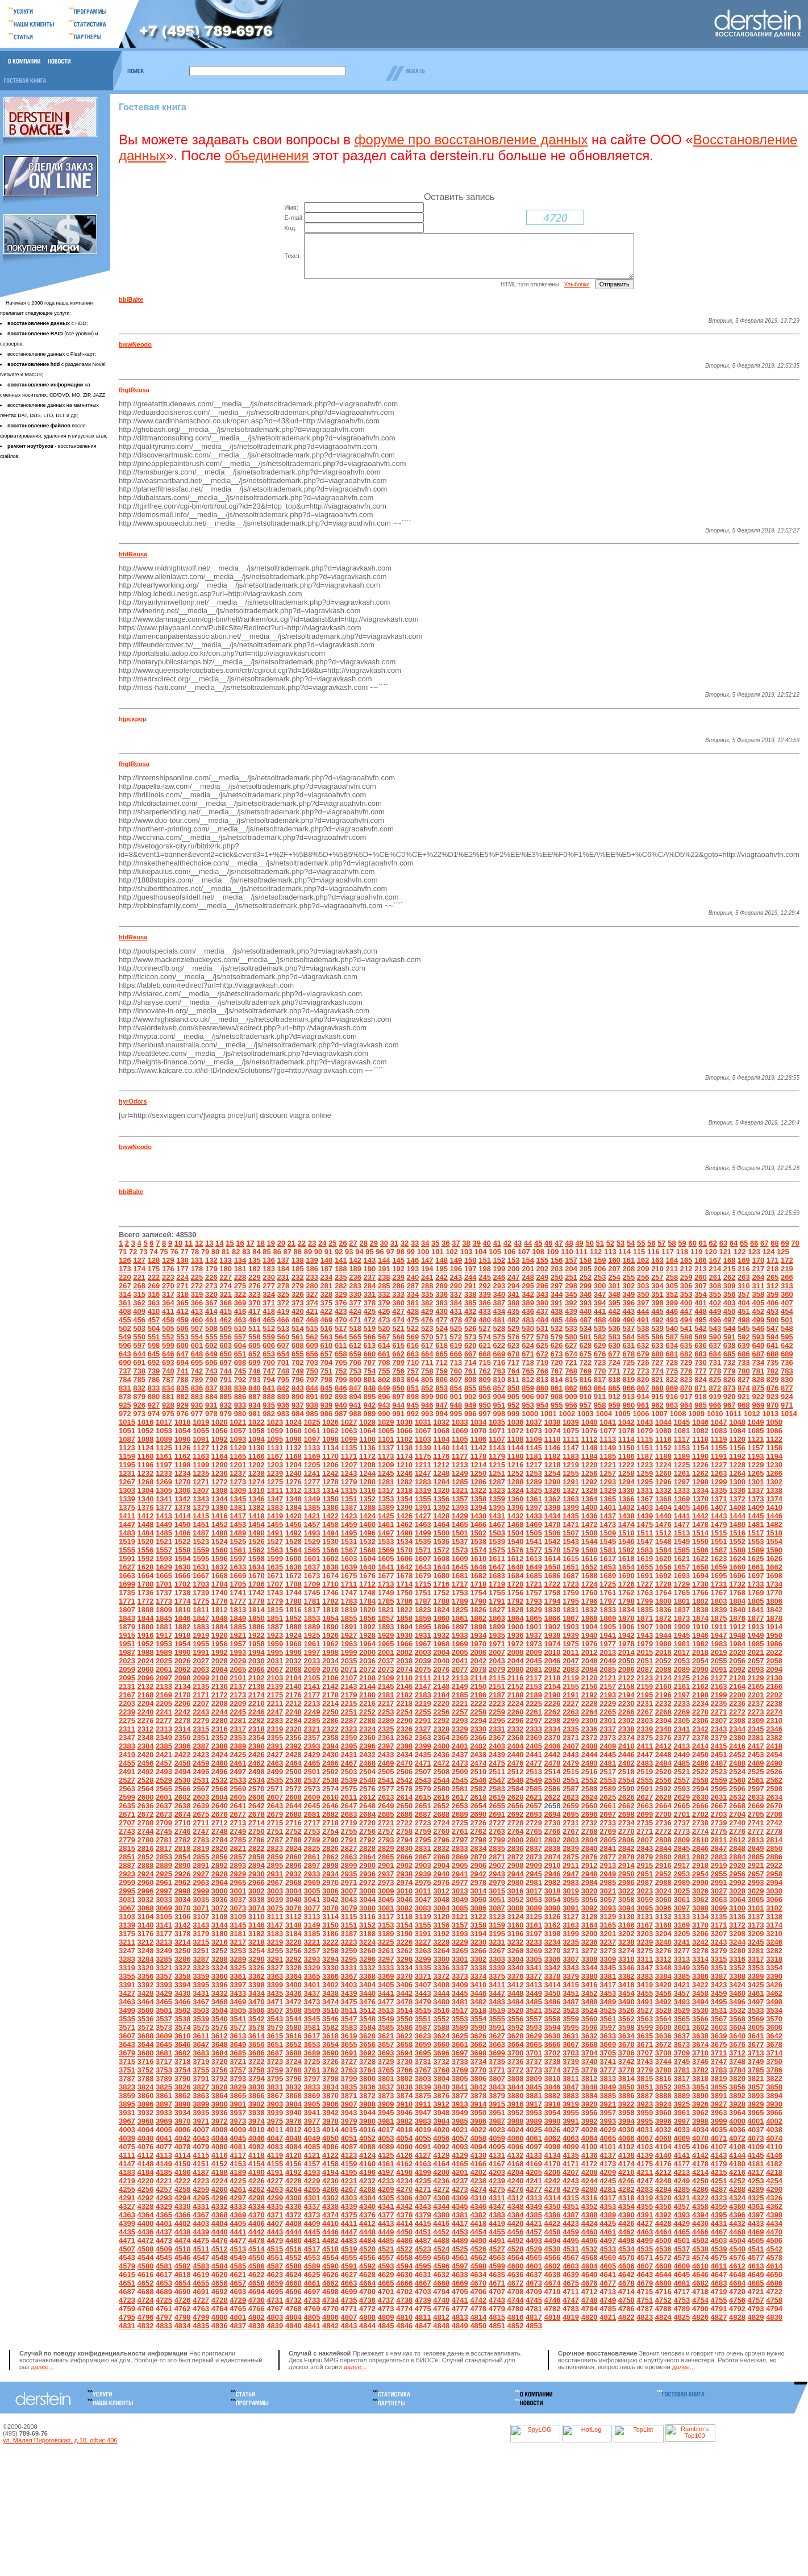 Image resolution: width=808 pixels, height=2576 pixels. I want to click on 529, so click(513, 1337).